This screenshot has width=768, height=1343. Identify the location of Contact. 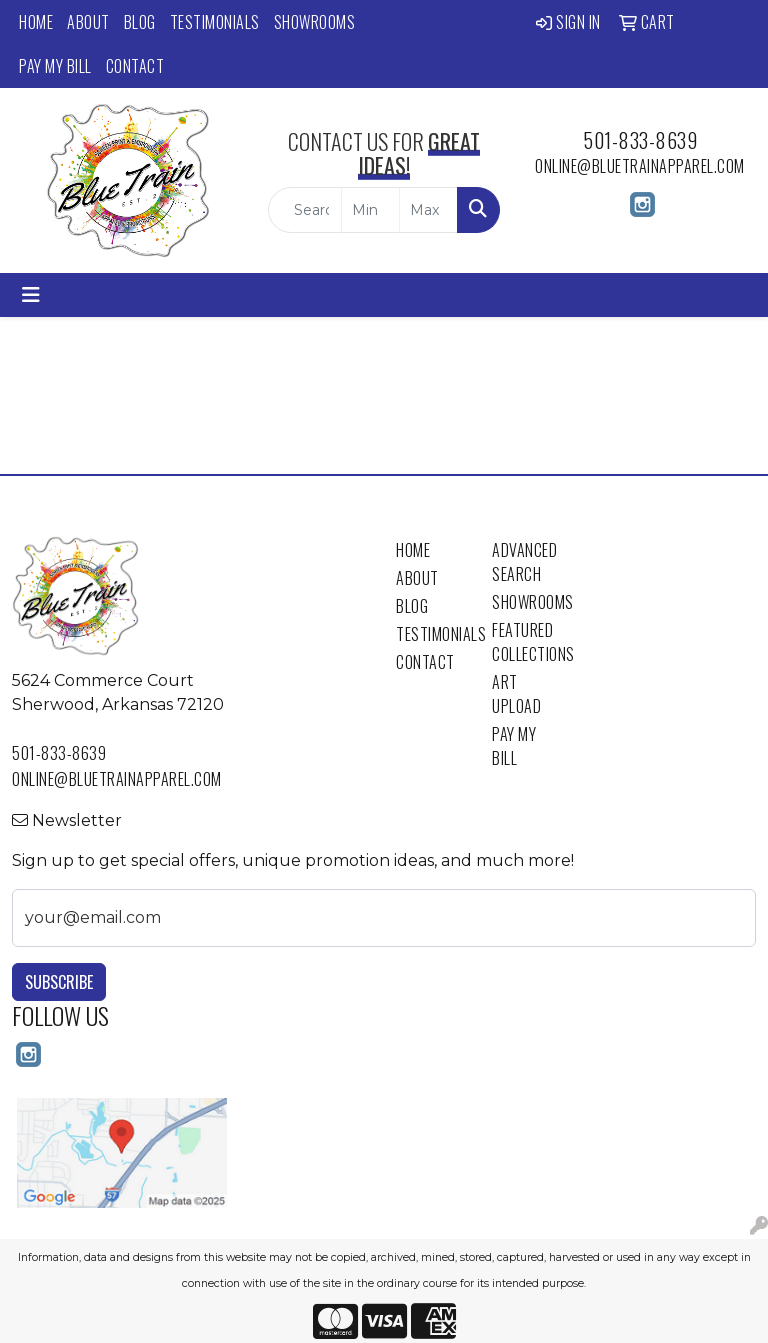
(135, 66).